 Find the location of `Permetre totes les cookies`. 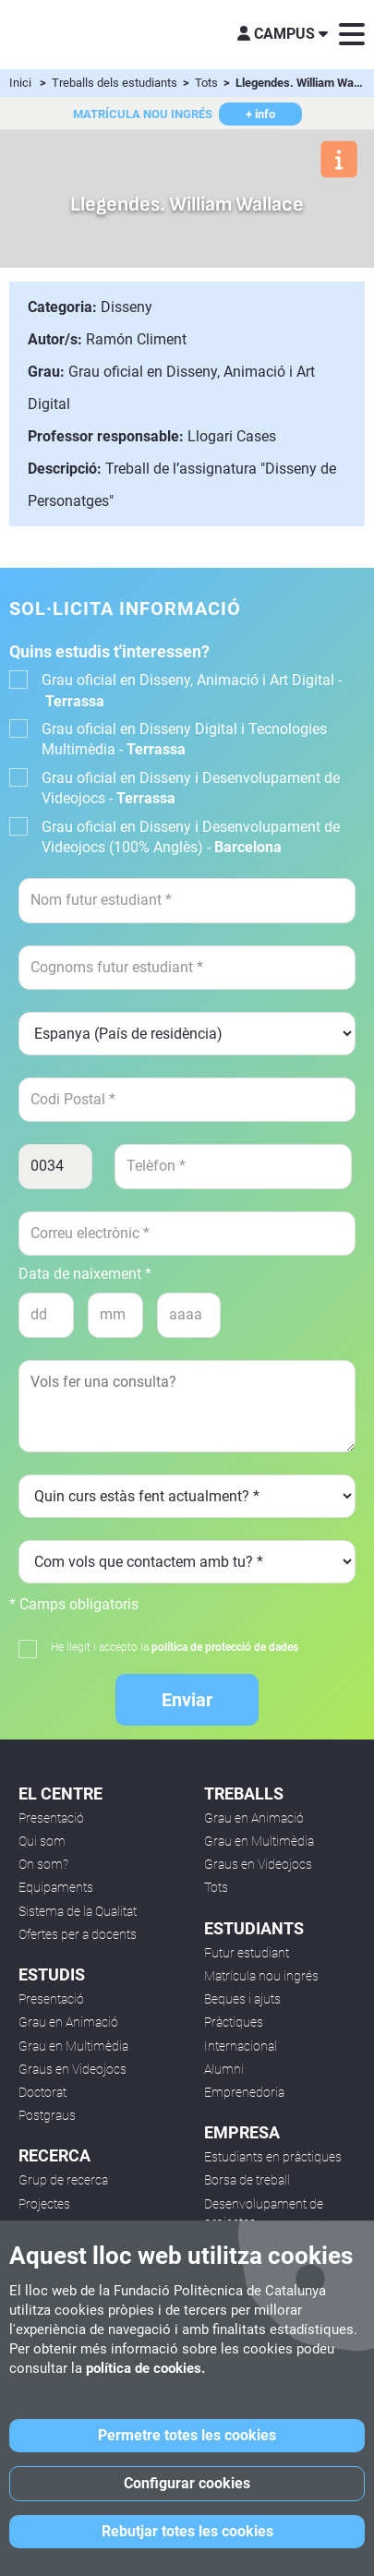

Permetre totes les cookies is located at coordinates (187, 2435).